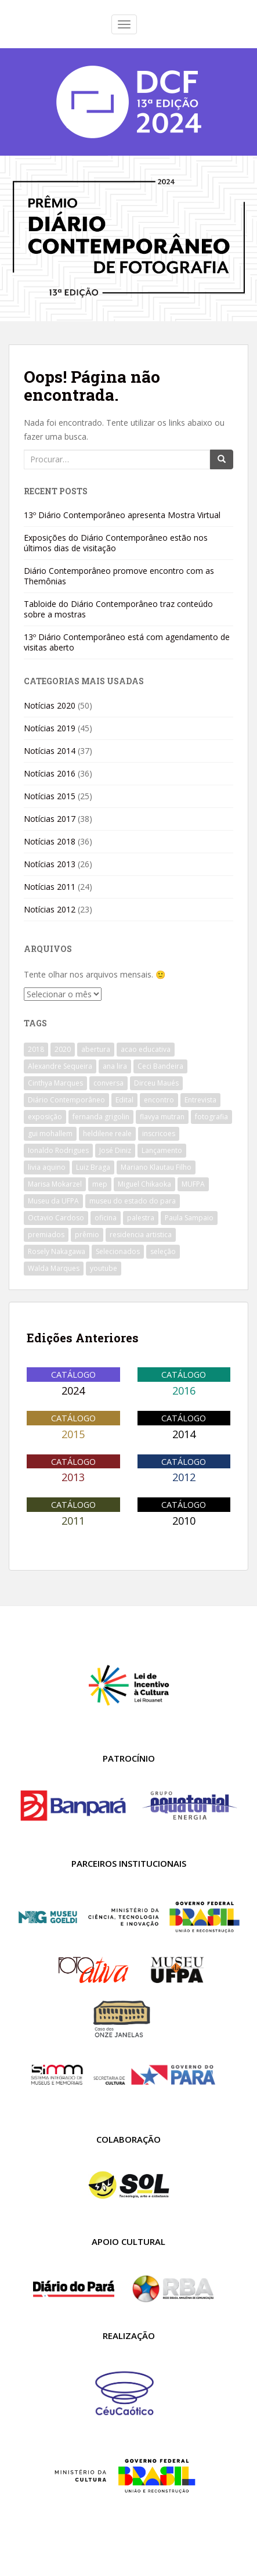 This screenshot has height=2576, width=257. I want to click on seleção [seleção (8 itens)], so click(163, 1251).